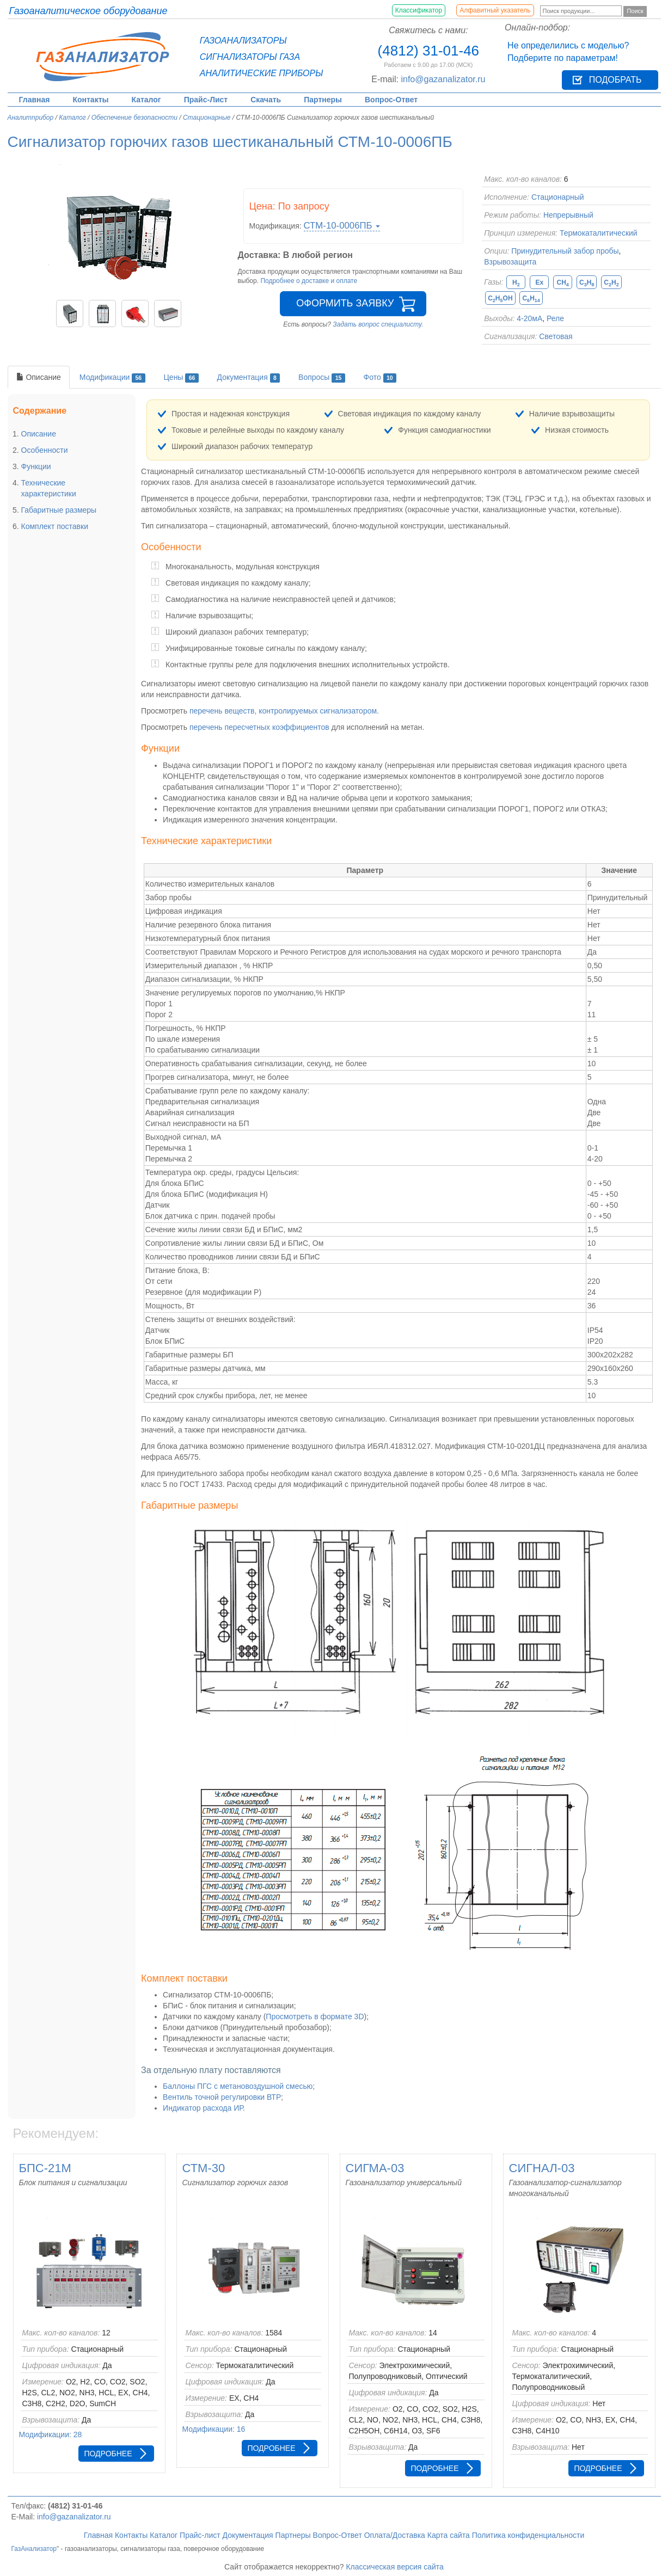 This screenshot has height=2576, width=668. I want to click on Ex, so click(539, 282).